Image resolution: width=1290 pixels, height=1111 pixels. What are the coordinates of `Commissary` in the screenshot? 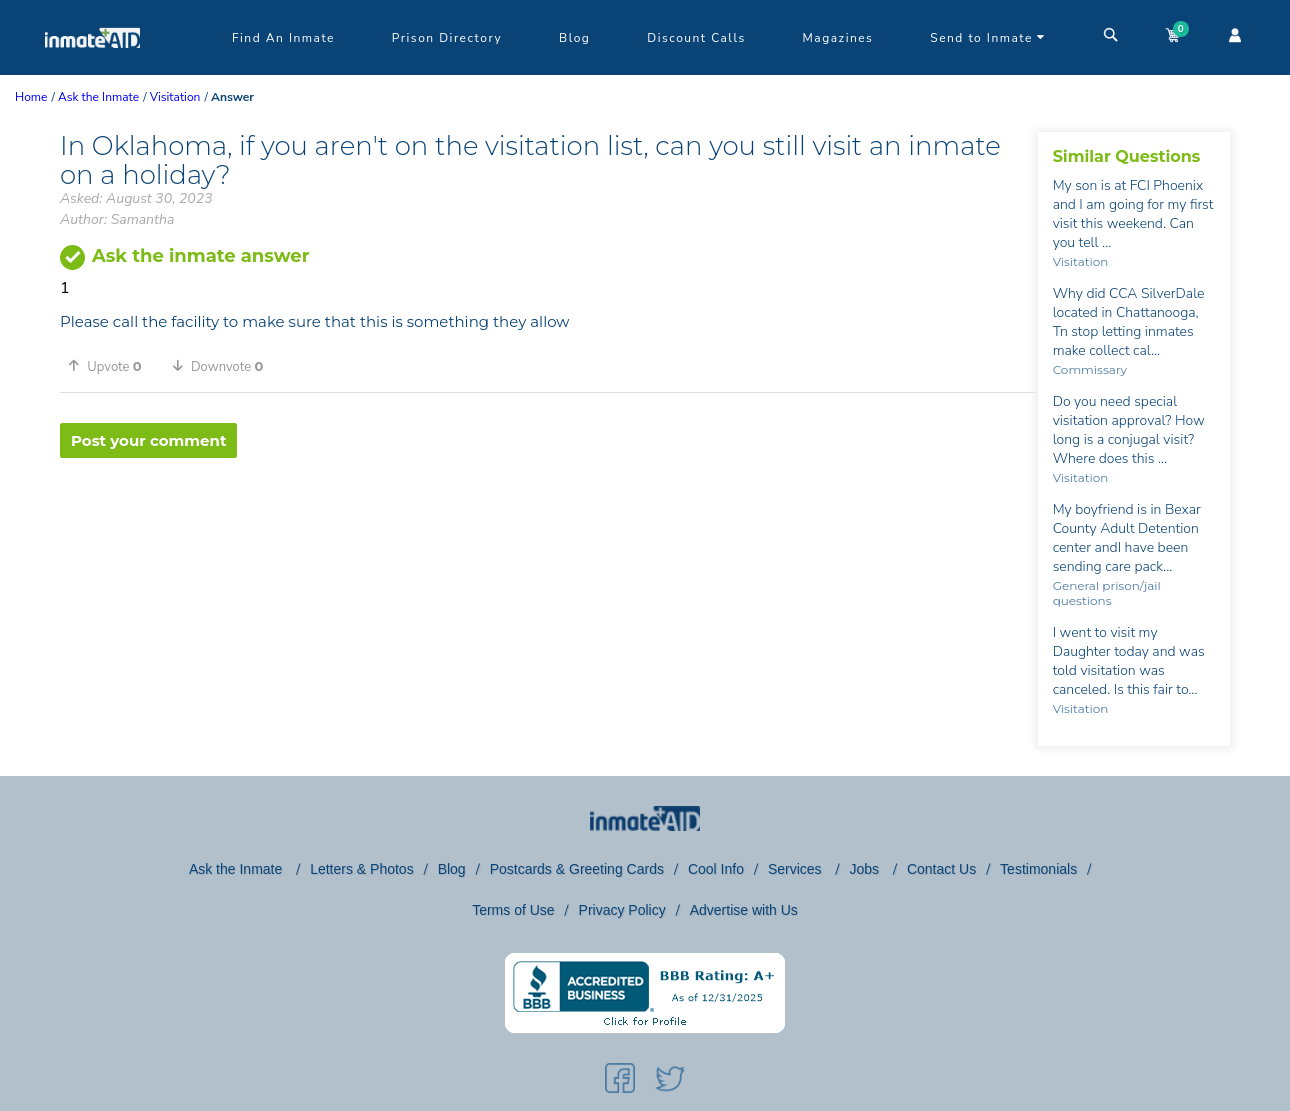 It's located at (1090, 369).